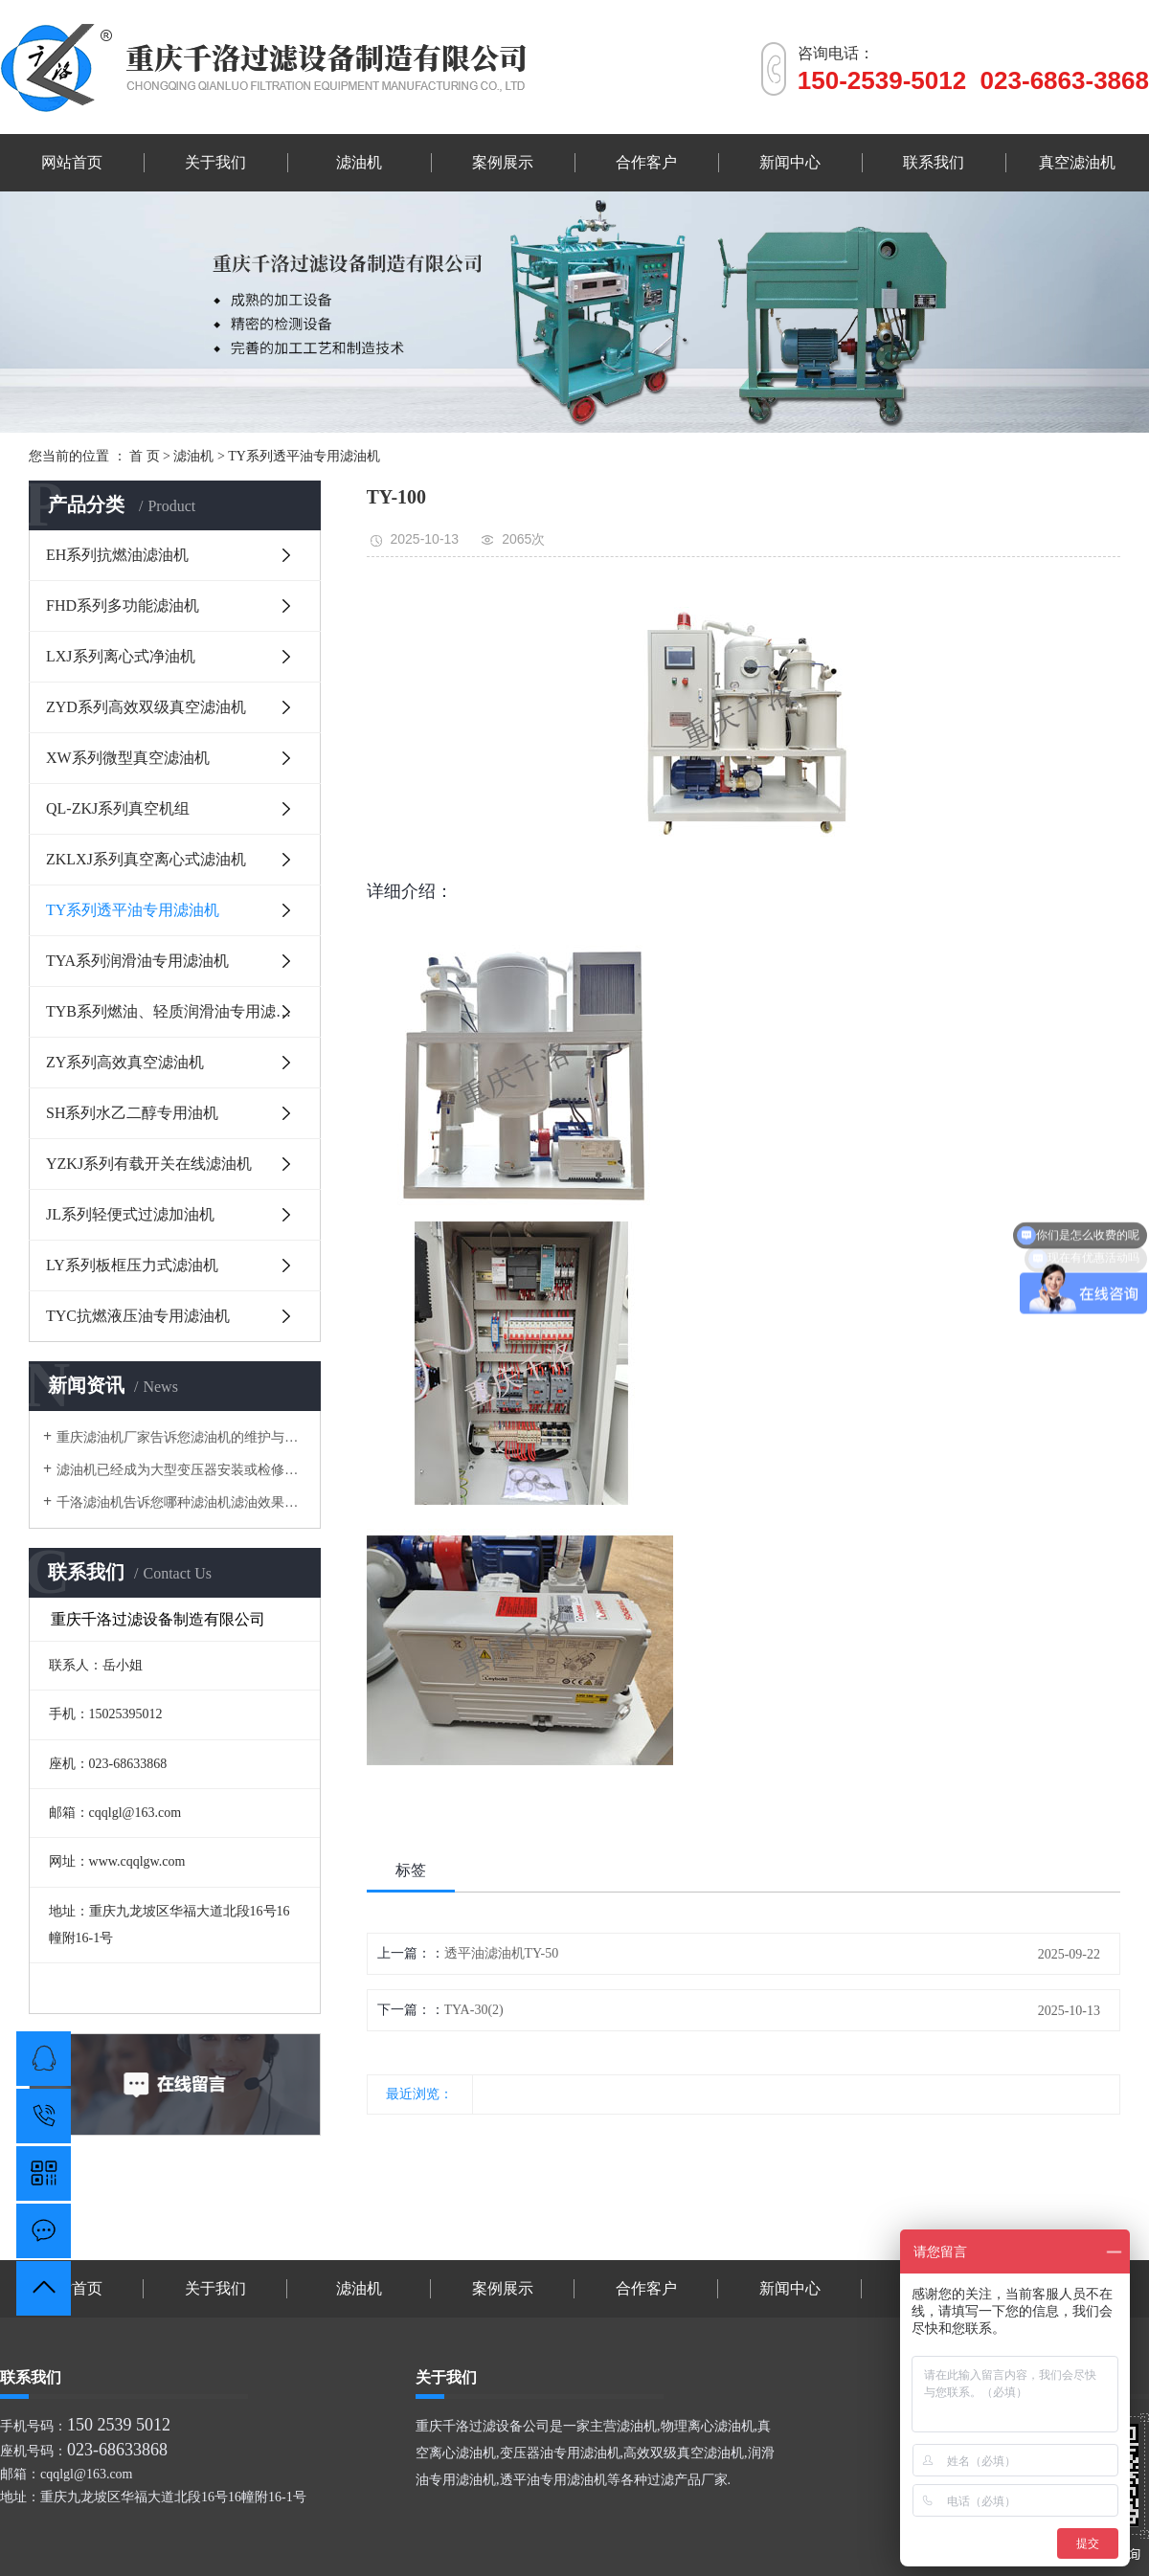 Image resolution: width=1149 pixels, height=2576 pixels. What do you see at coordinates (132, 1113) in the screenshot?
I see `SH系列水乙二醇专用油机` at bounding box center [132, 1113].